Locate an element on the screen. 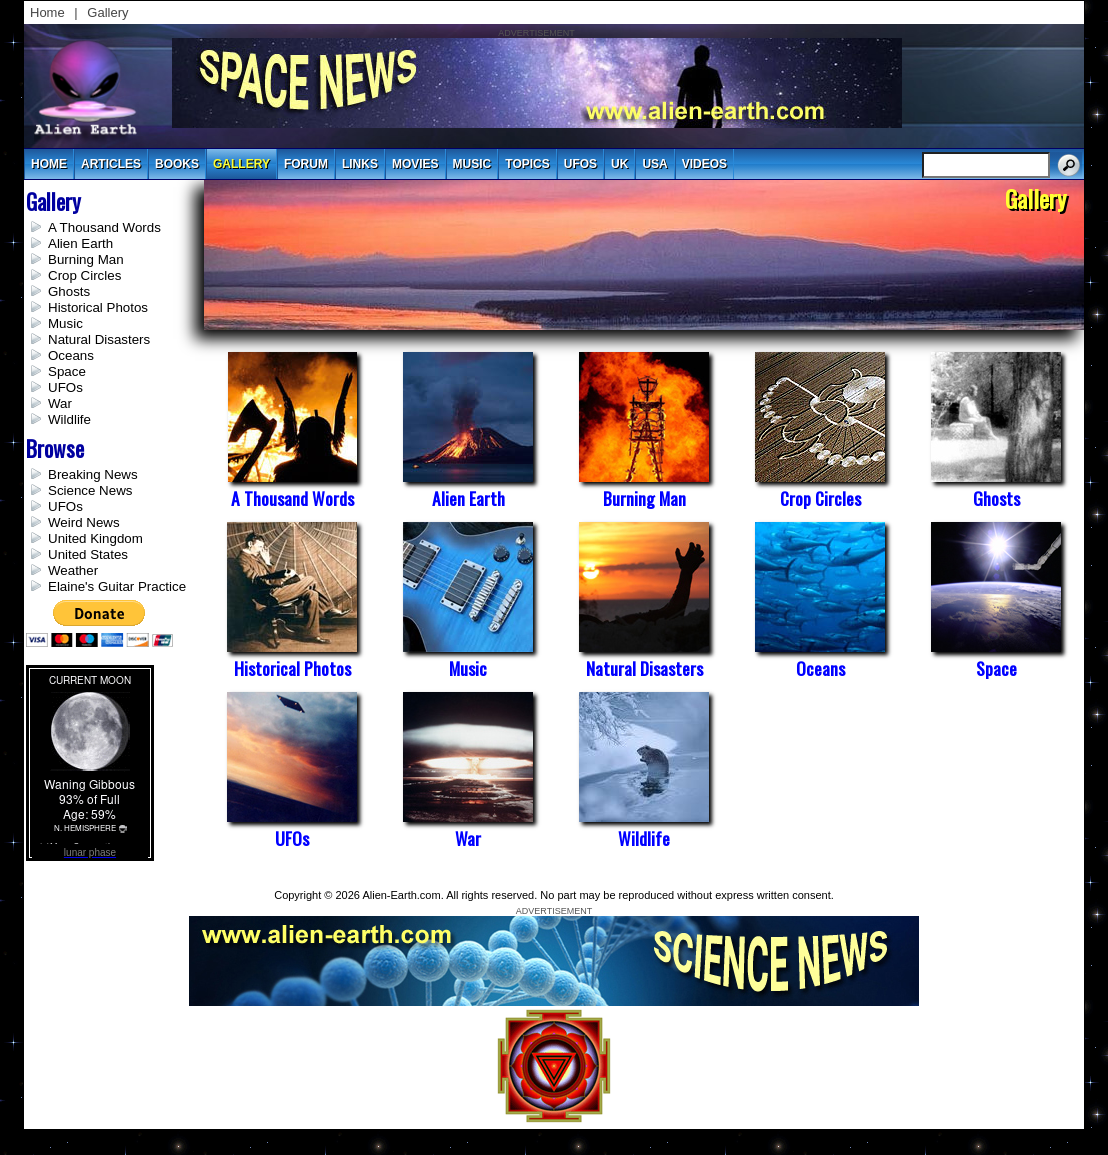  topics is located at coordinates (527, 164).